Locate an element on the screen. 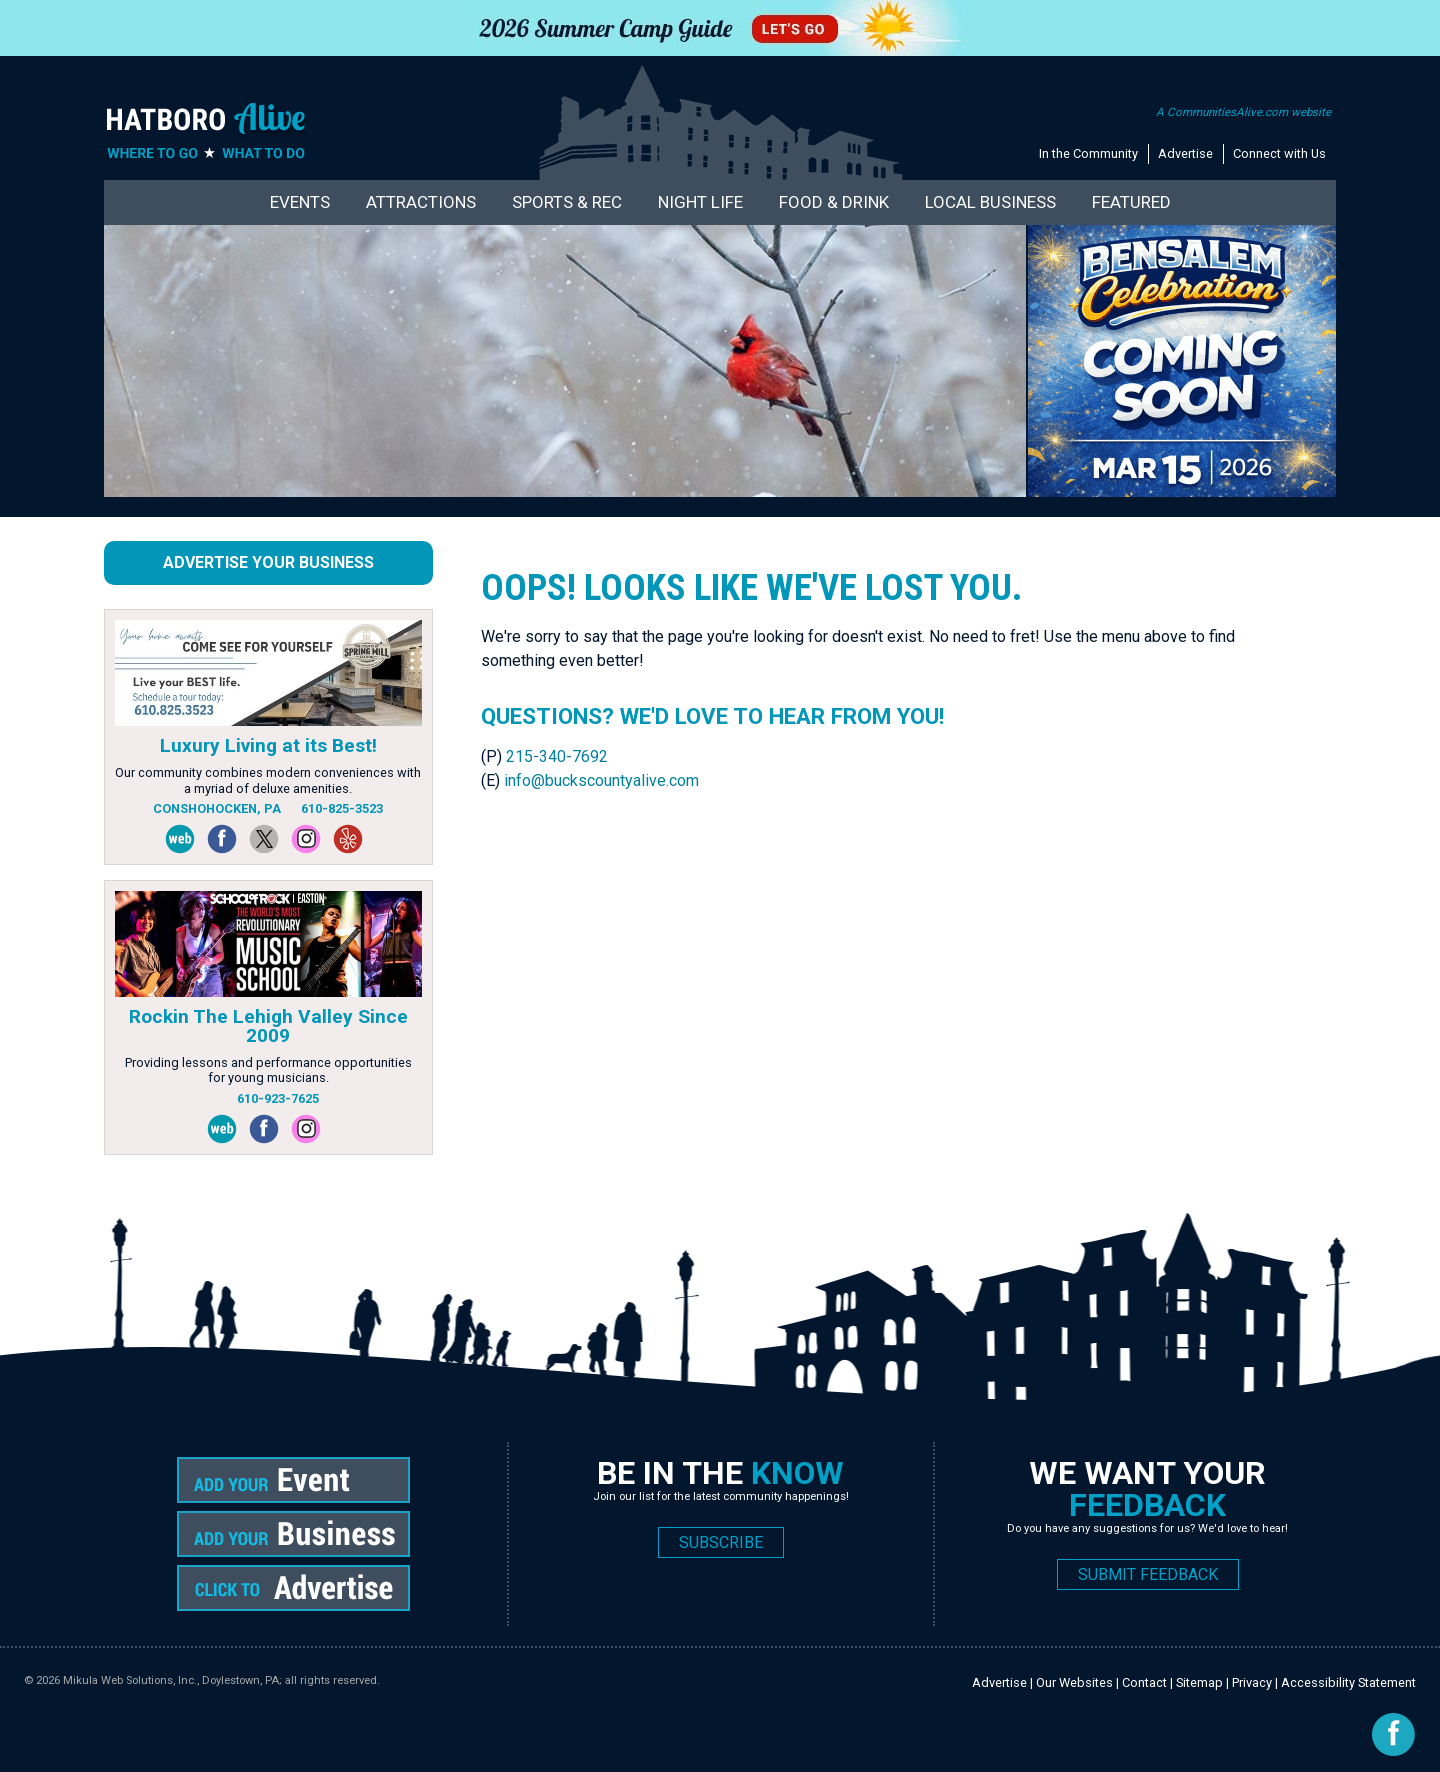 The image size is (1440, 1772). Mikula Web Solutions, Inc. is located at coordinates (130, 1680).